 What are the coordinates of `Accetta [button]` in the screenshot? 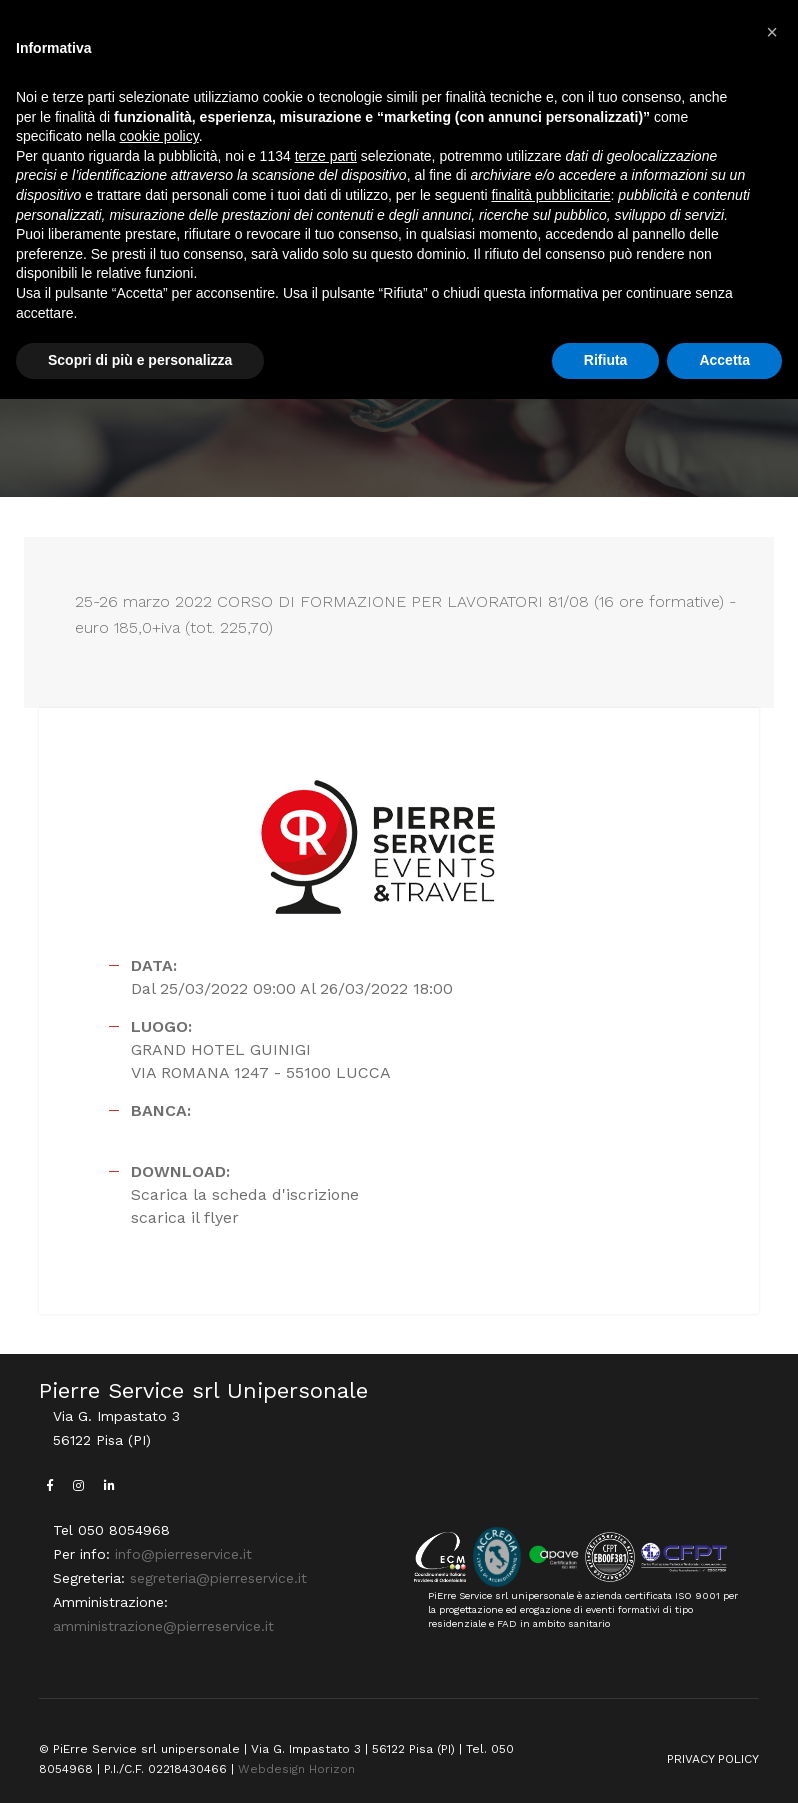 It's located at (724, 360).